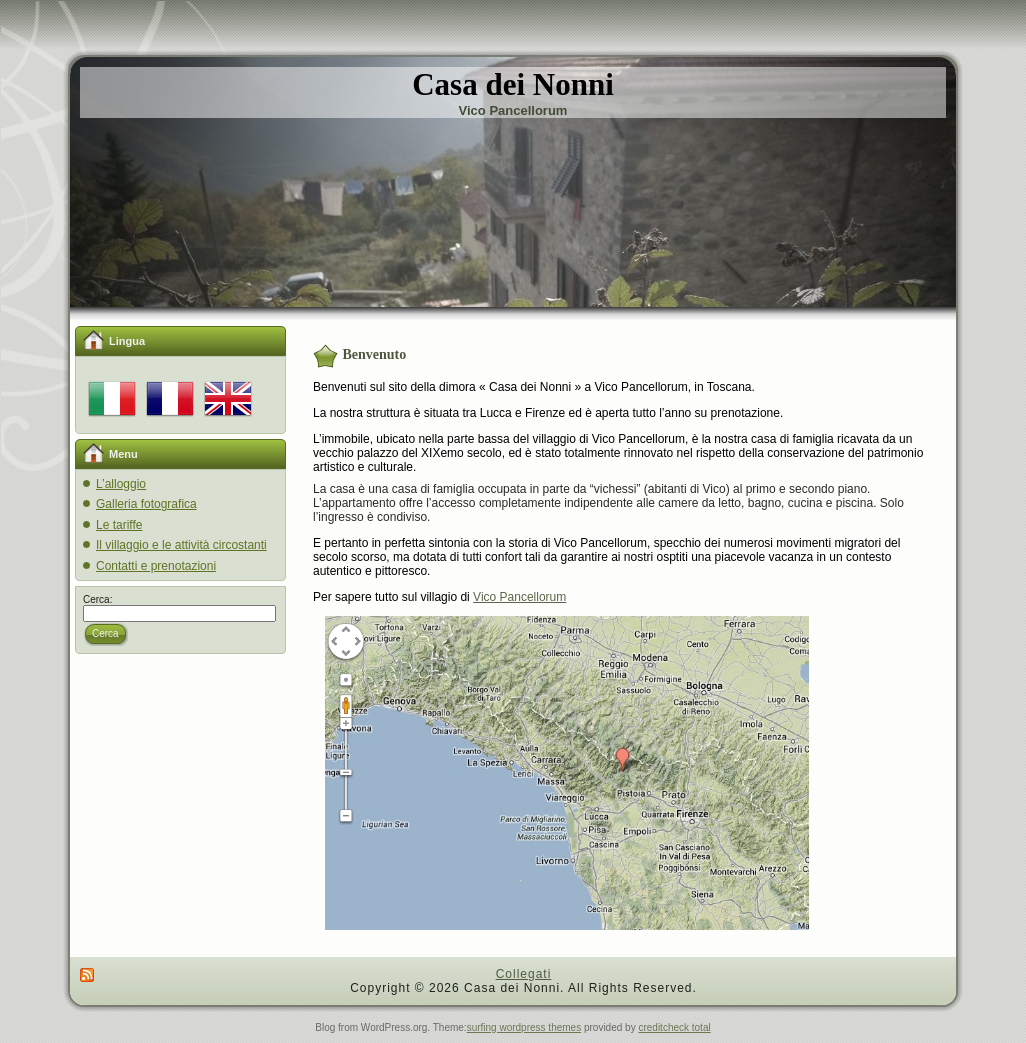 The width and height of the screenshot is (1026, 1043). I want to click on Vico Pancellorum, so click(519, 597).